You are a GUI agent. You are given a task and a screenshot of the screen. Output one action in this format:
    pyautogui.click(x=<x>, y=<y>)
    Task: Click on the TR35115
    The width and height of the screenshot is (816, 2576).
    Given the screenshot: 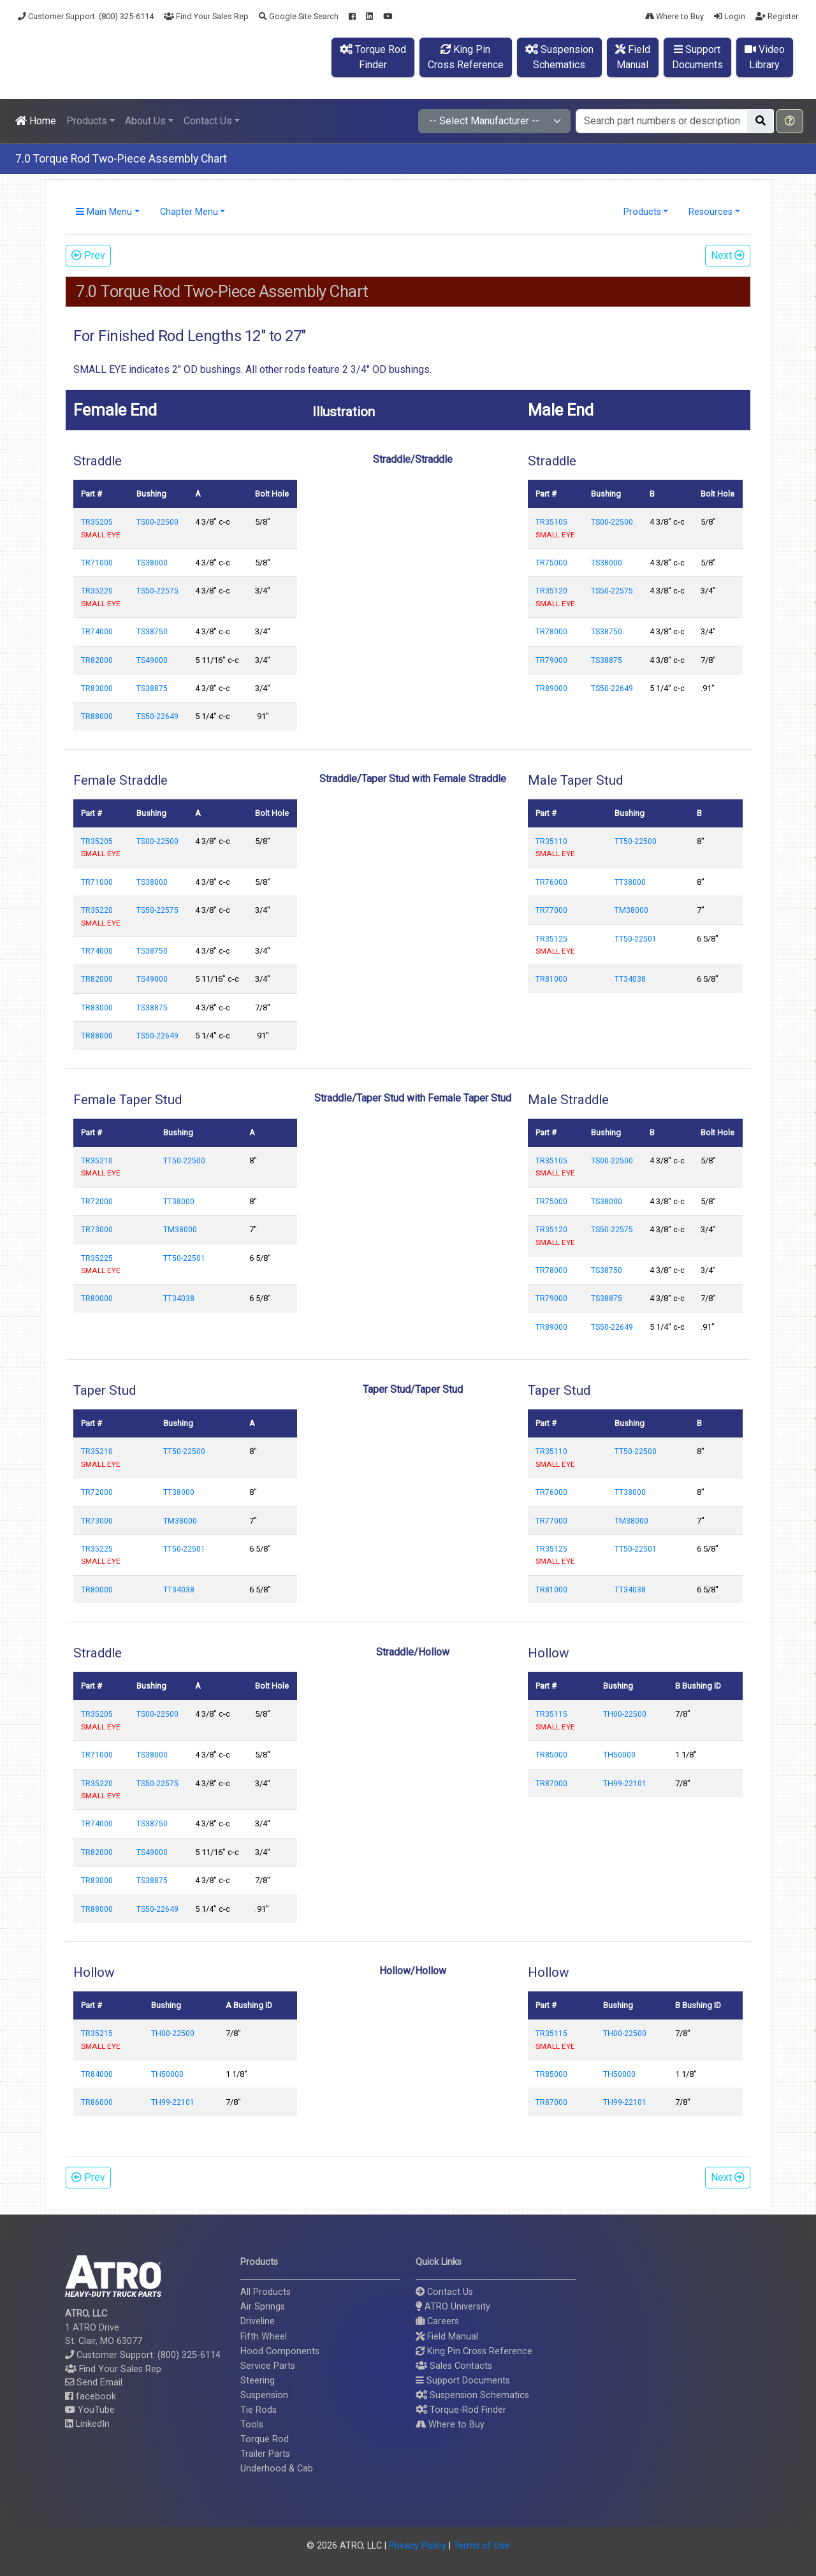 What is the action you would take?
    pyautogui.click(x=551, y=1714)
    